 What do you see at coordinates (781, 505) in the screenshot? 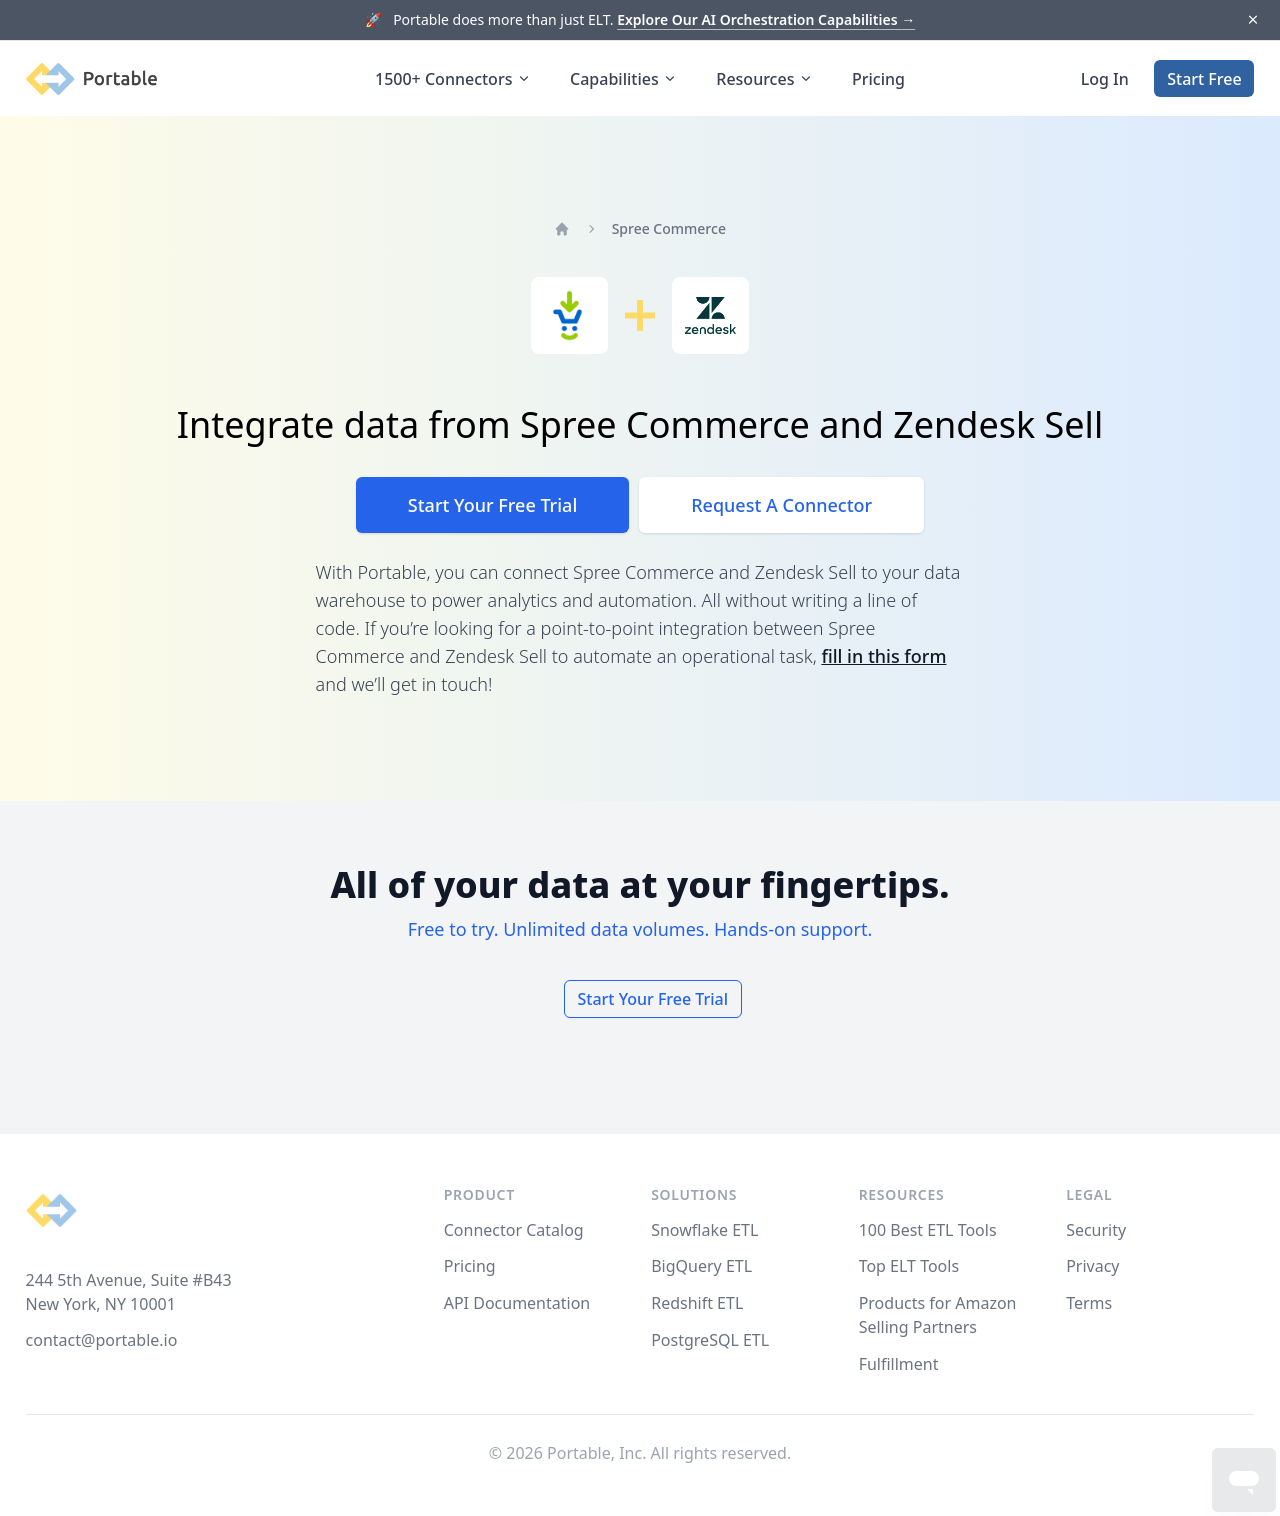
I see `Request A Connector` at bounding box center [781, 505].